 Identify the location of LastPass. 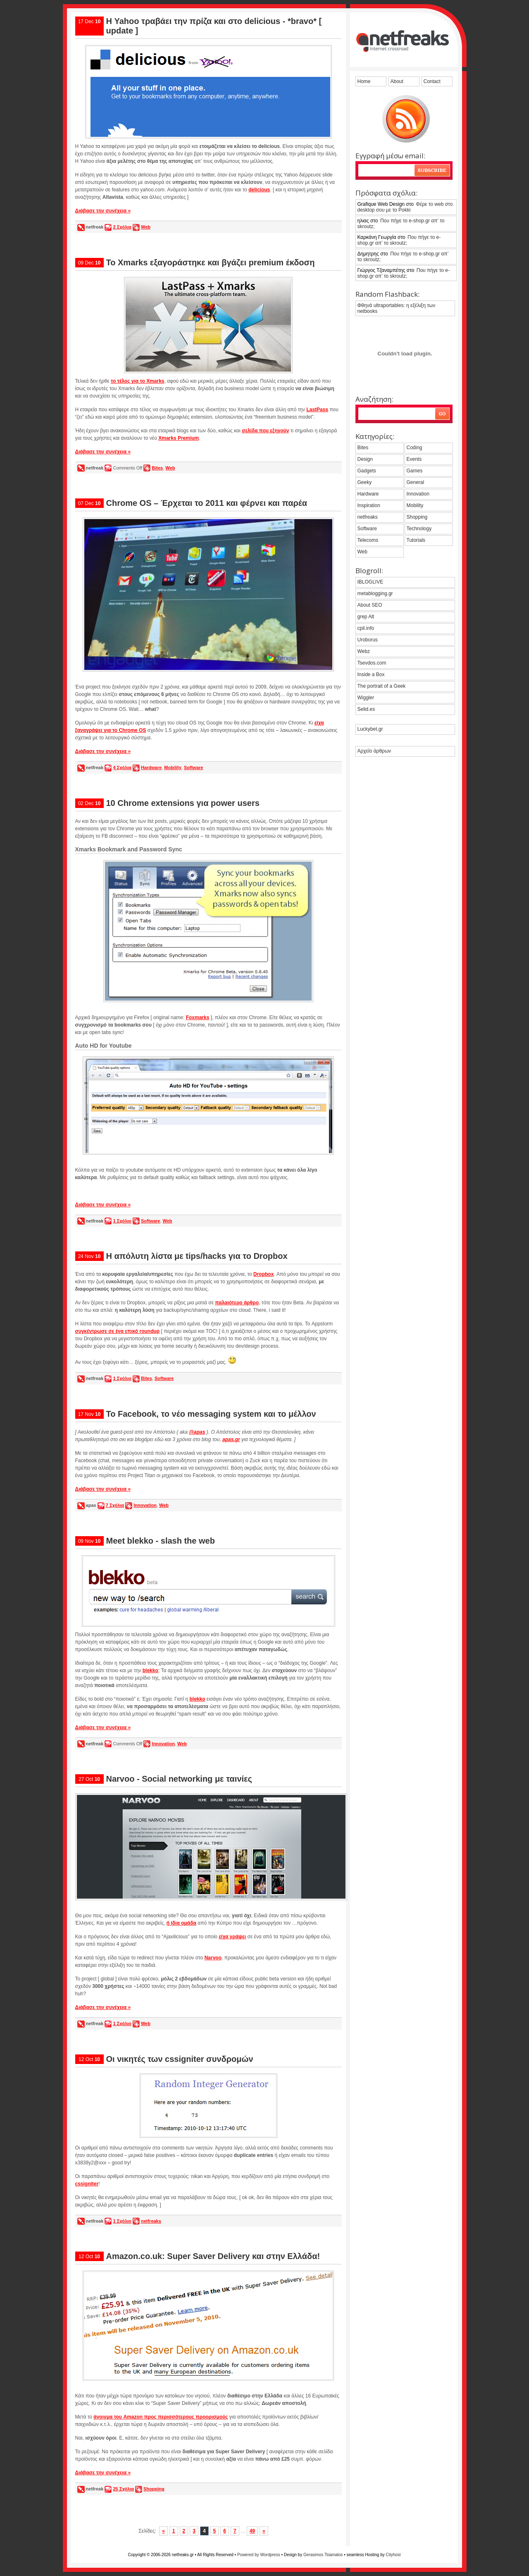
(317, 409).